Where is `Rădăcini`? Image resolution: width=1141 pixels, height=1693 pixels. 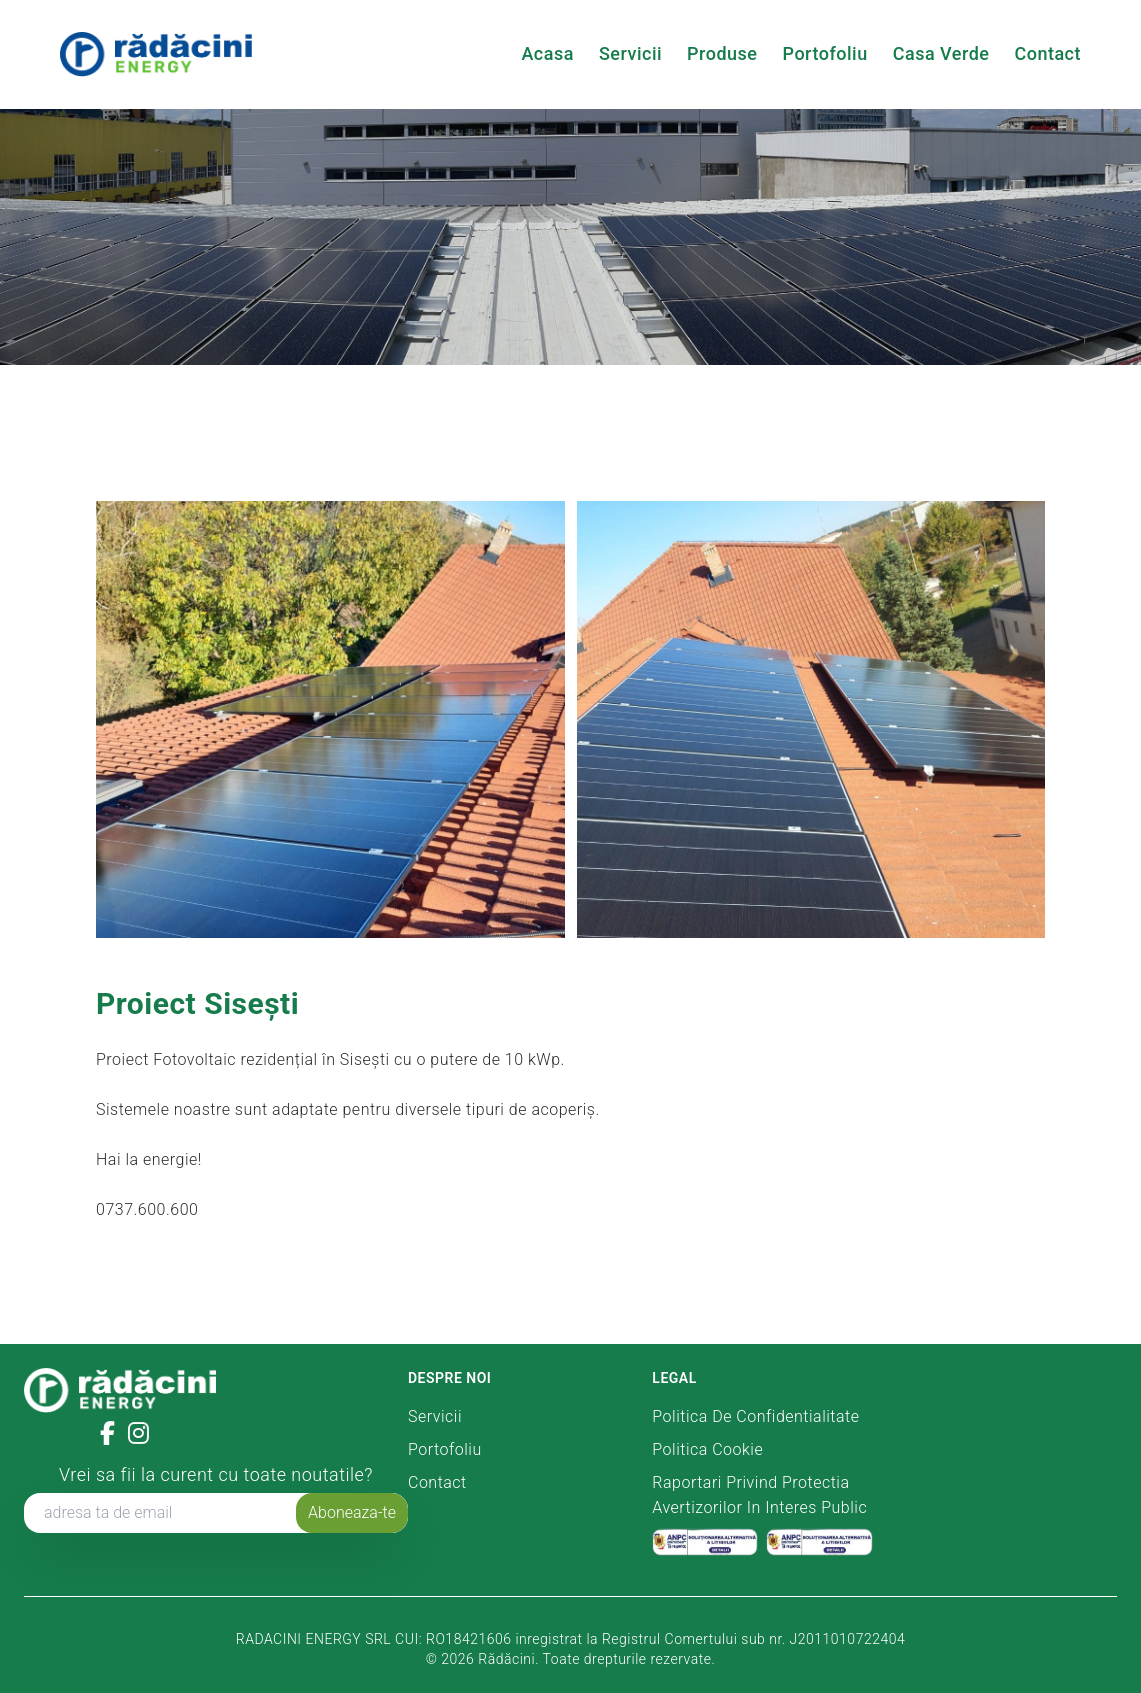
Rădăcini is located at coordinates (506, 1659).